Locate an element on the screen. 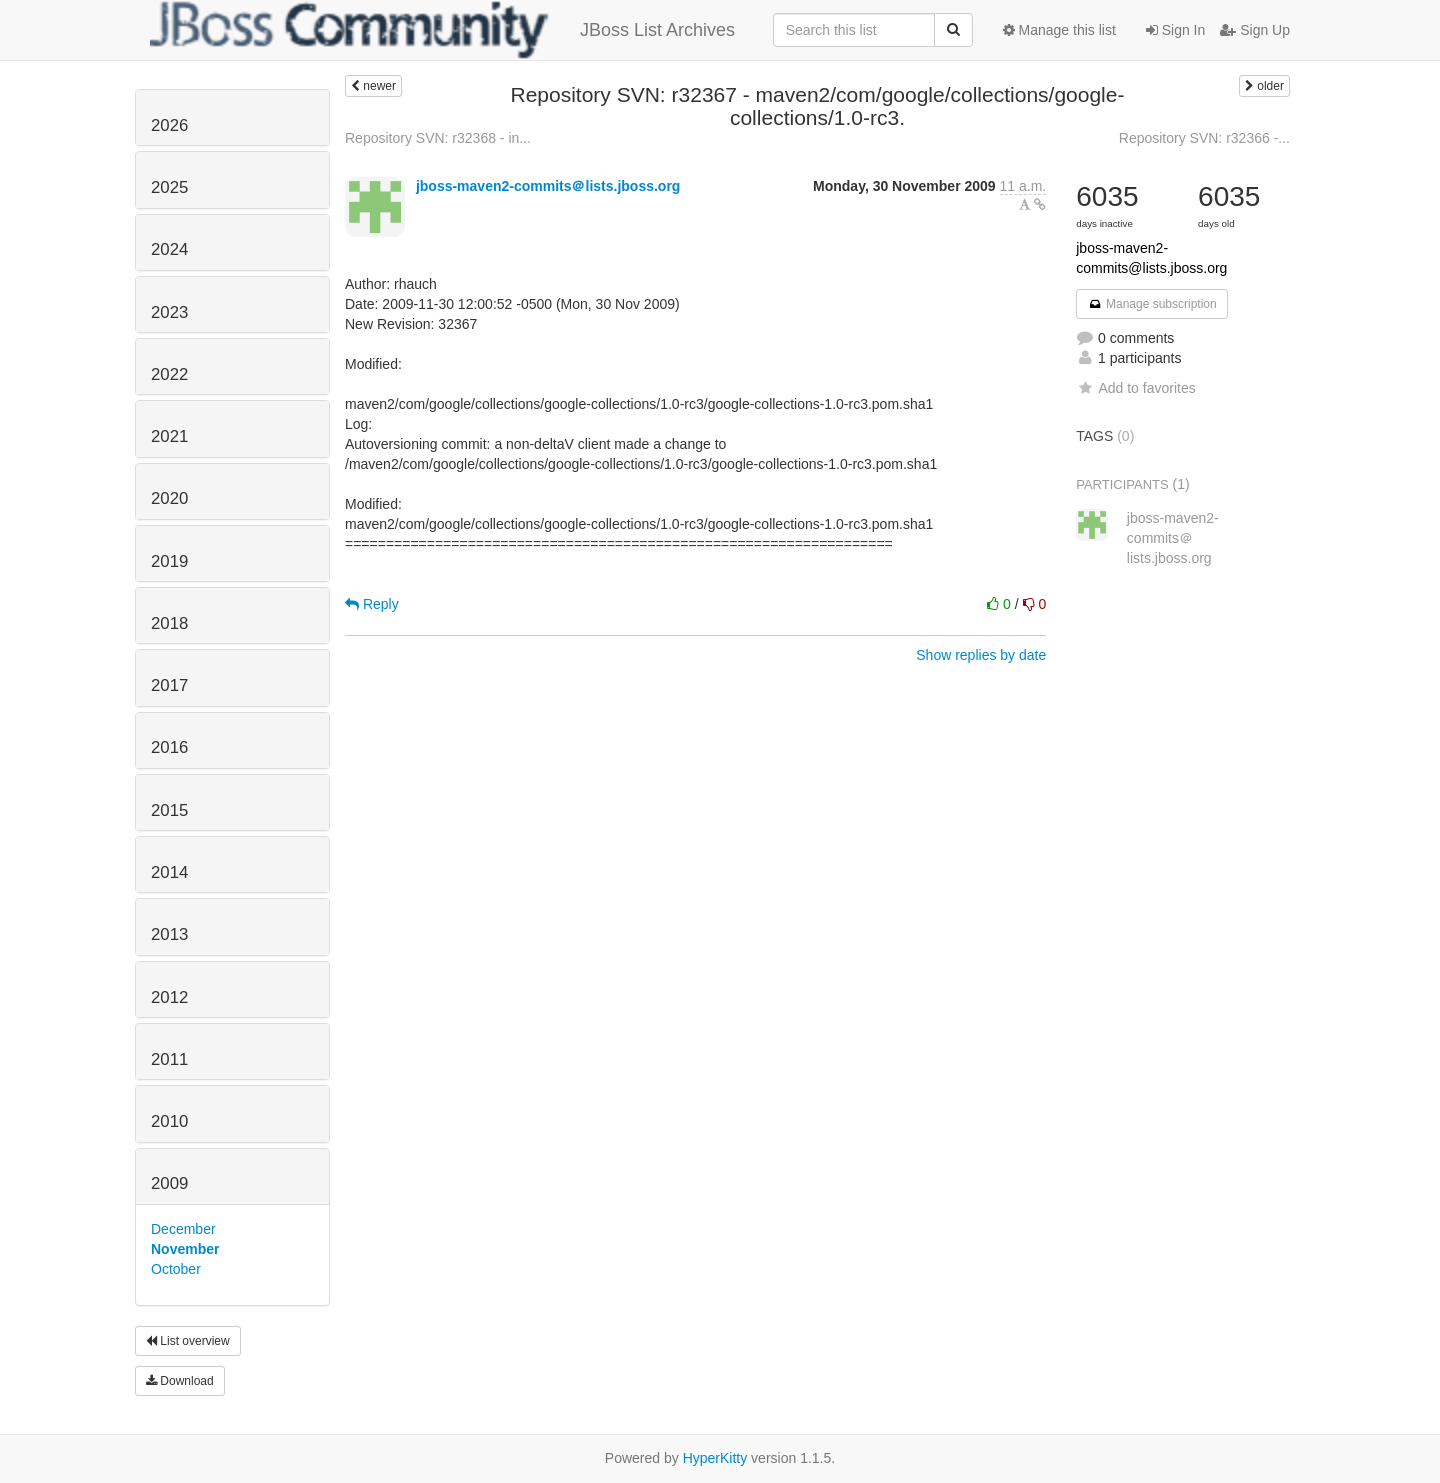 The image size is (1440, 1483). JBoss List Archives is located at coordinates (442, 30).